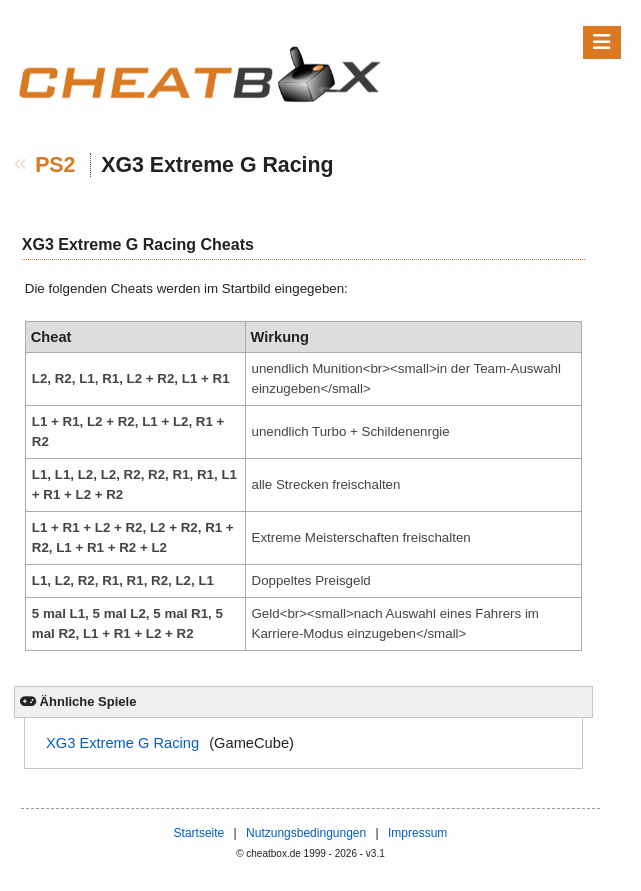 This screenshot has width=641, height=891. What do you see at coordinates (122, 743) in the screenshot?
I see `XG3 Extreme G Racing` at bounding box center [122, 743].